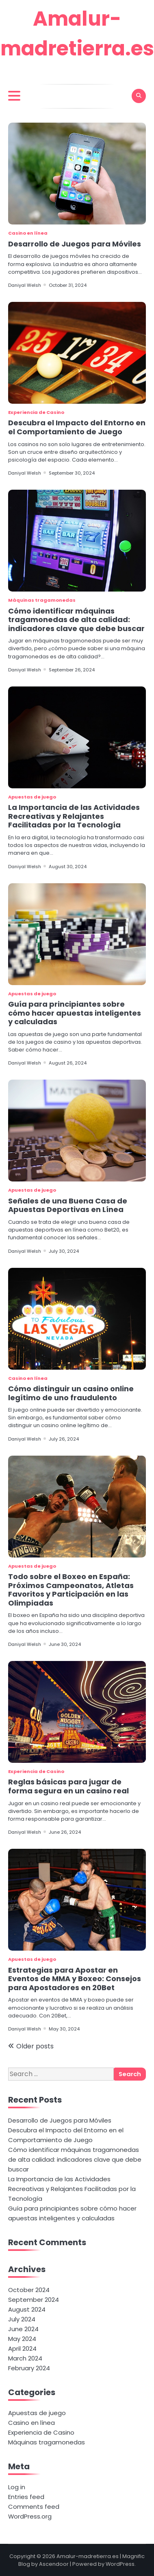  I want to click on Desarrollo de Juegos para Móviles, so click(74, 244).